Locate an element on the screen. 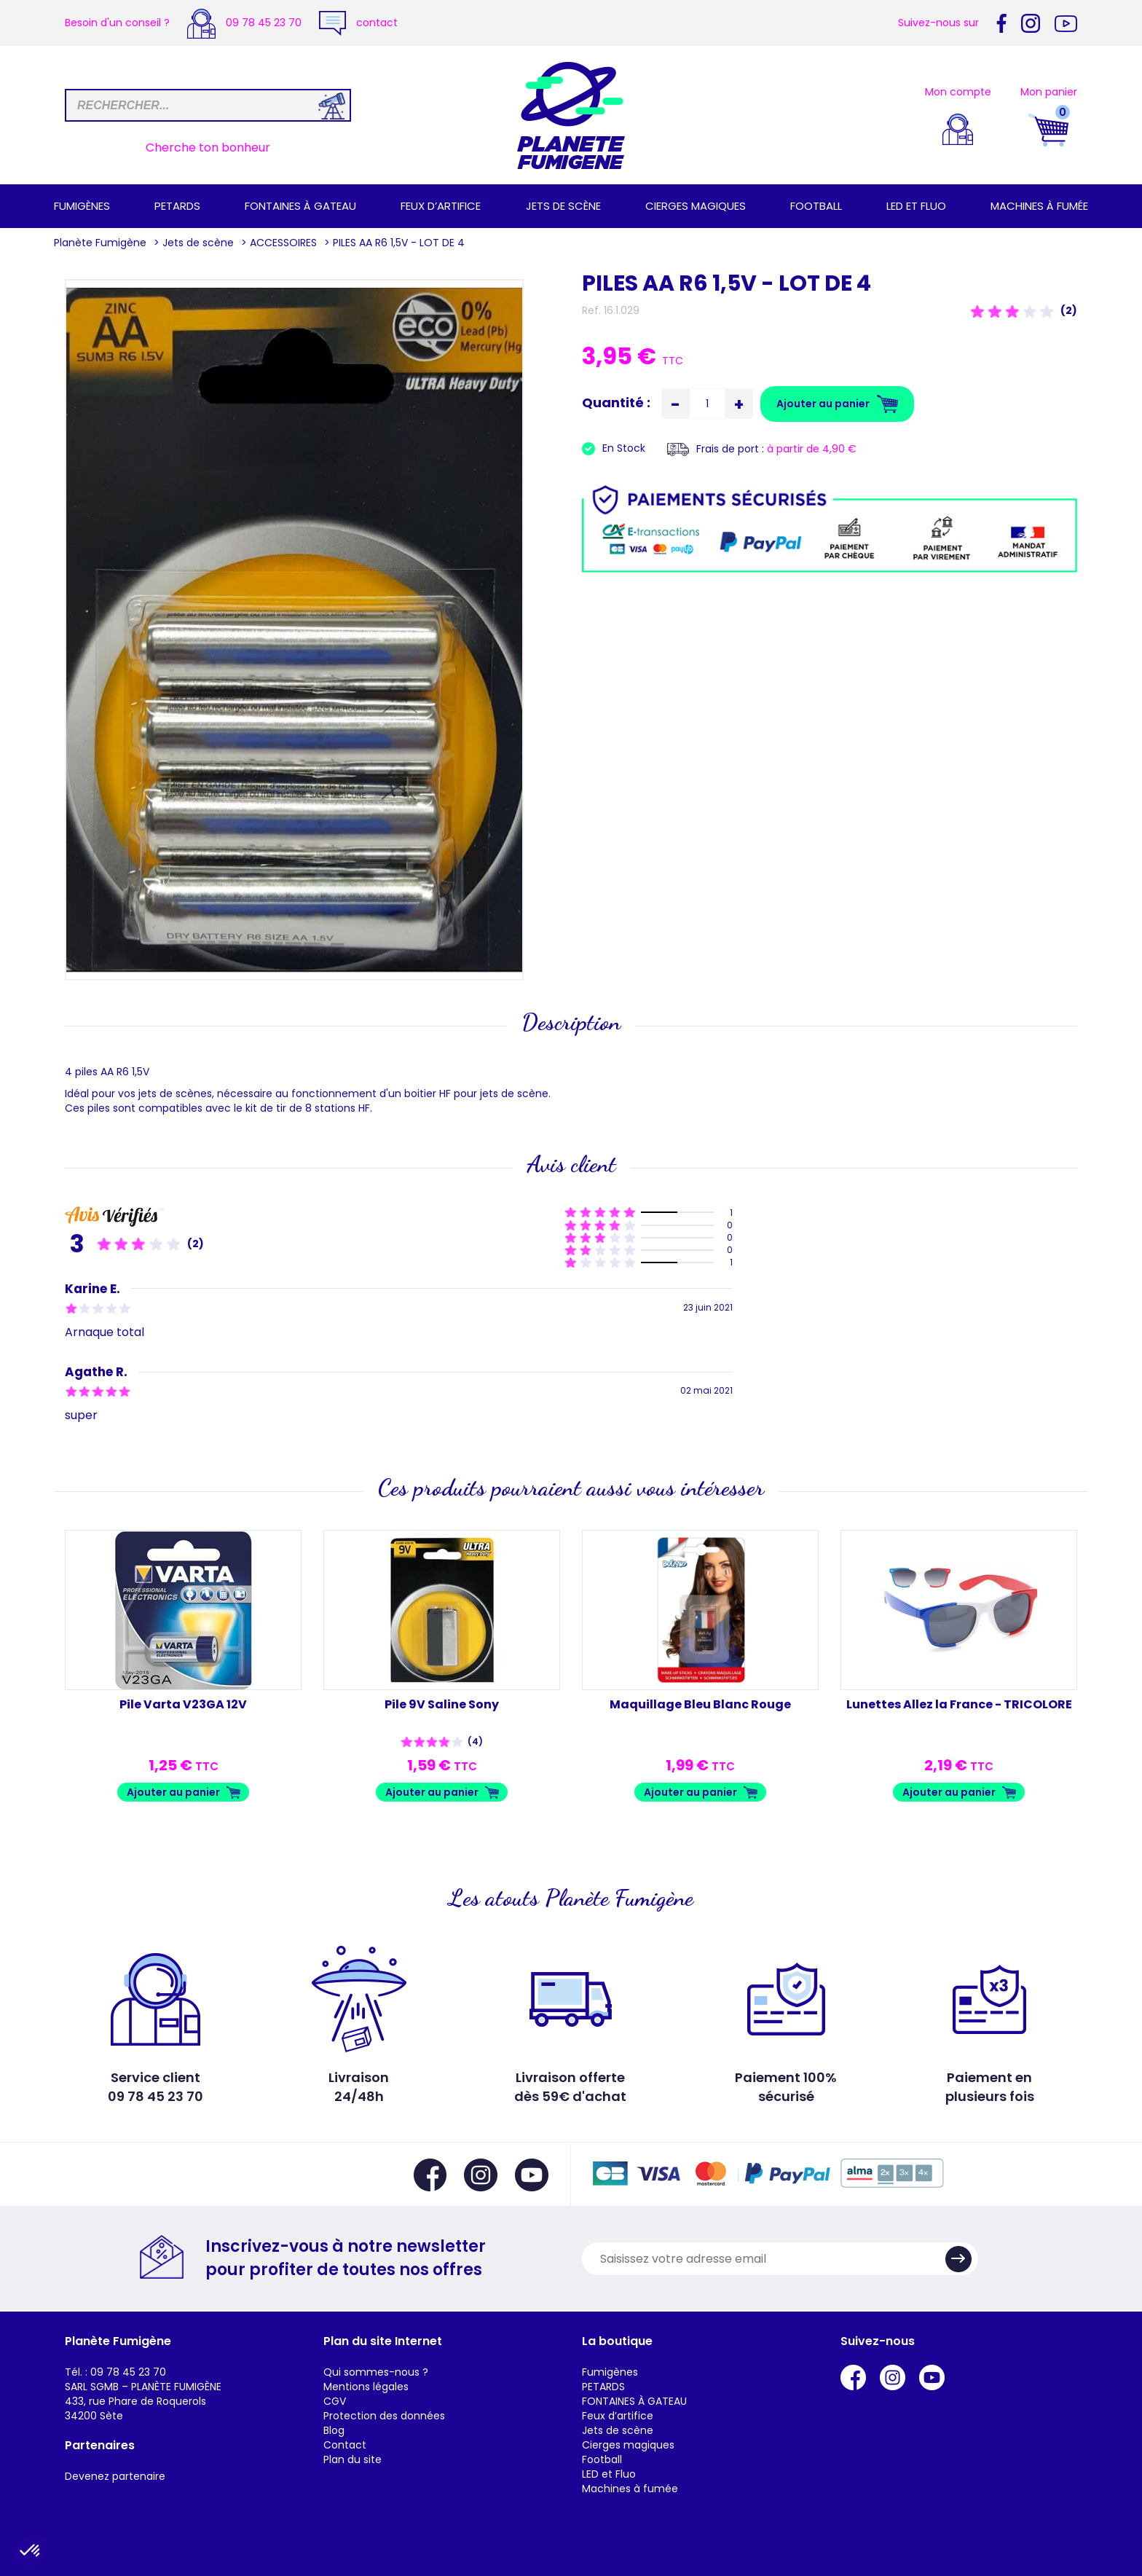 The image size is (1142, 2576). Planète Fumigène is located at coordinates (100, 242).